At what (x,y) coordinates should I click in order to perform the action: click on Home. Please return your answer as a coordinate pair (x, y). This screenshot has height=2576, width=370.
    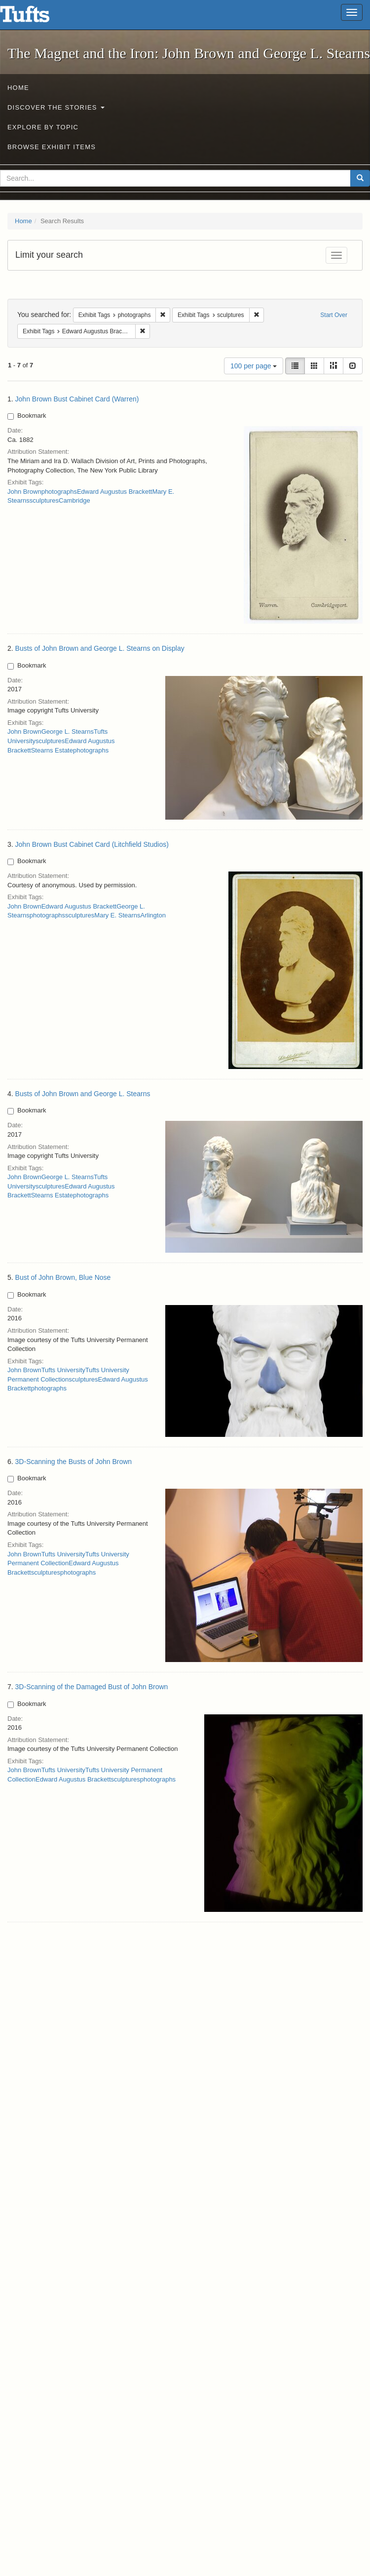
    Looking at the image, I should click on (18, 87).